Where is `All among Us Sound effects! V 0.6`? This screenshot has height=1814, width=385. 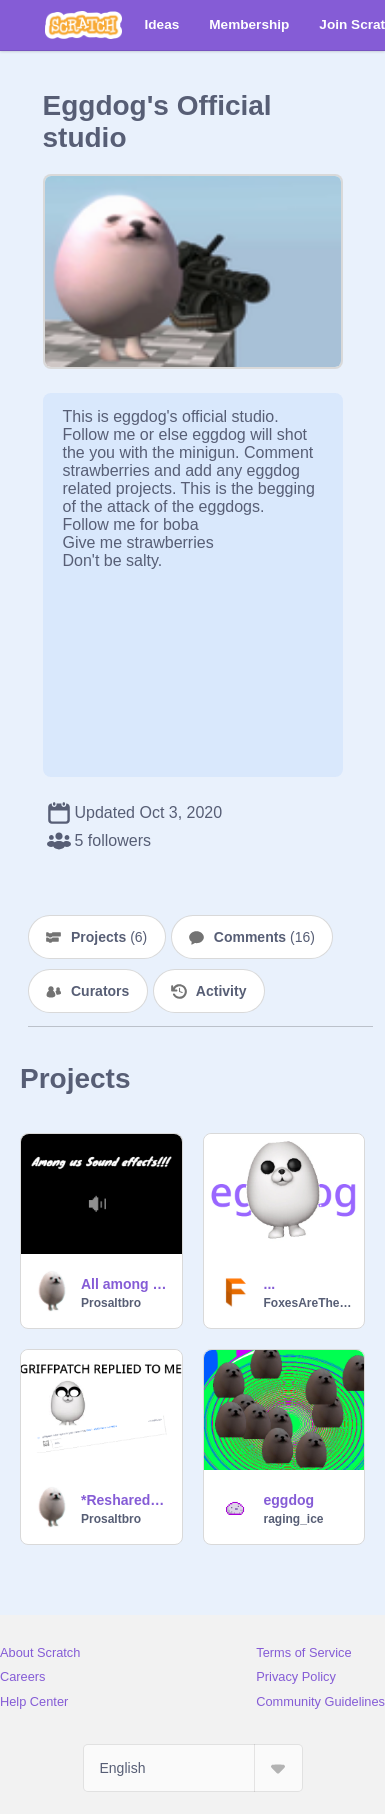 All among Us Sound effects! V 0.6 is located at coordinates (125, 1284).